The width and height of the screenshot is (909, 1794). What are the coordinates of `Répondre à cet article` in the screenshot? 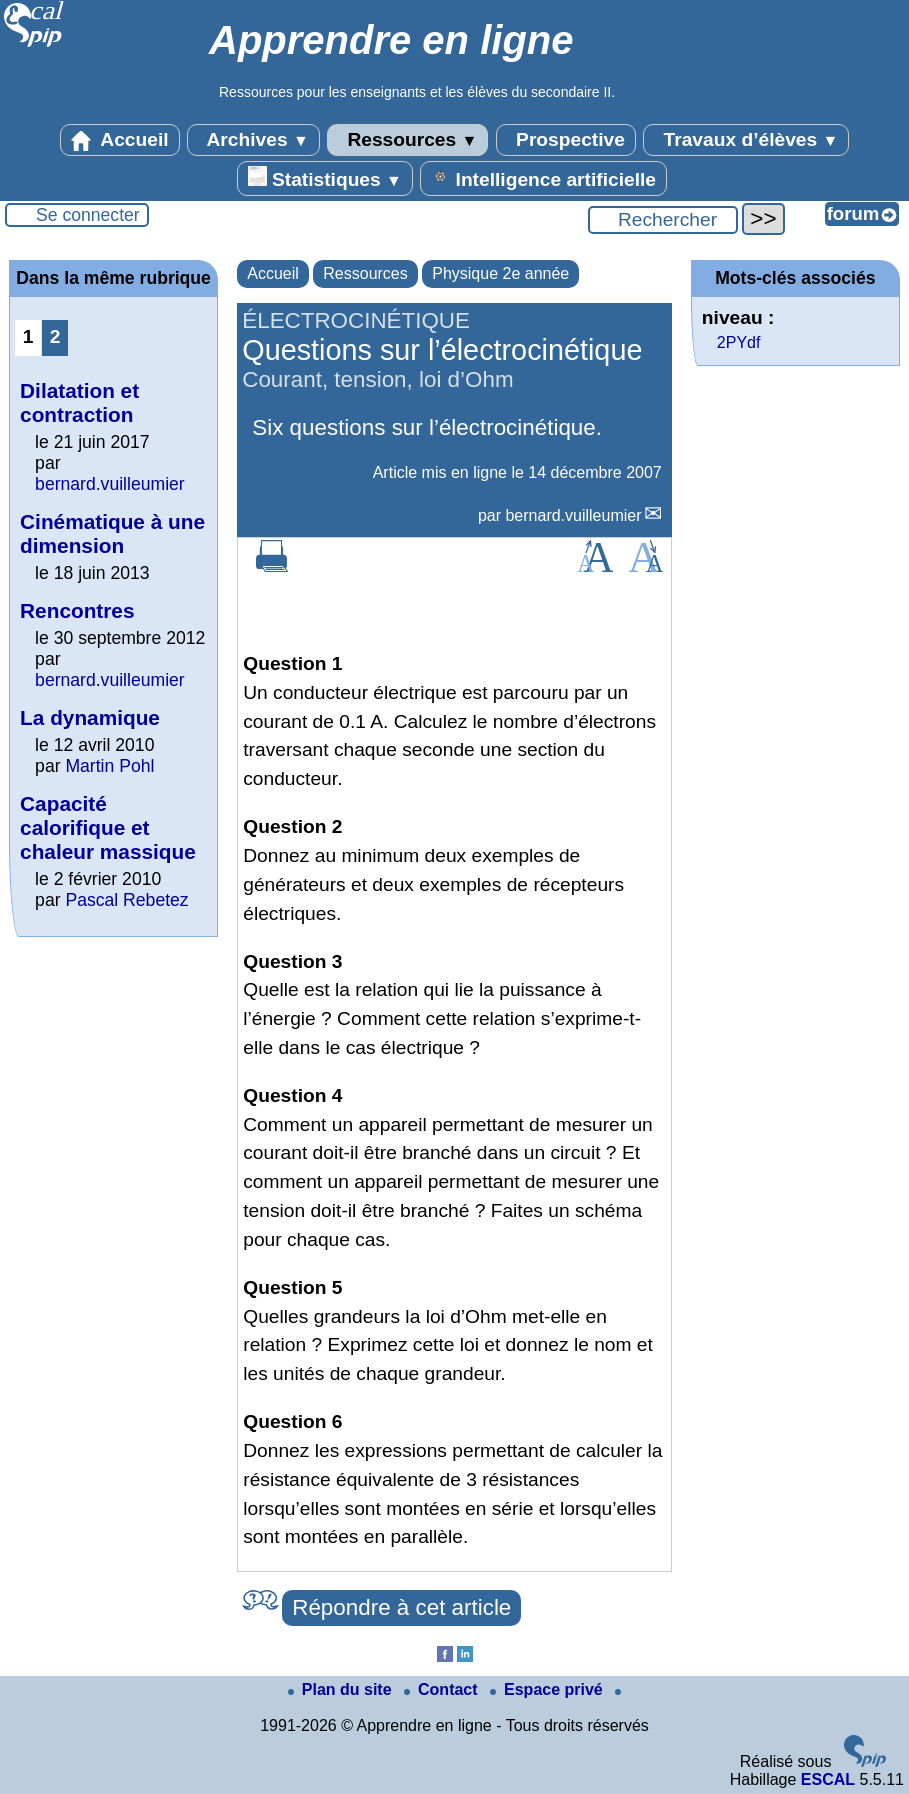 It's located at (401, 1607).